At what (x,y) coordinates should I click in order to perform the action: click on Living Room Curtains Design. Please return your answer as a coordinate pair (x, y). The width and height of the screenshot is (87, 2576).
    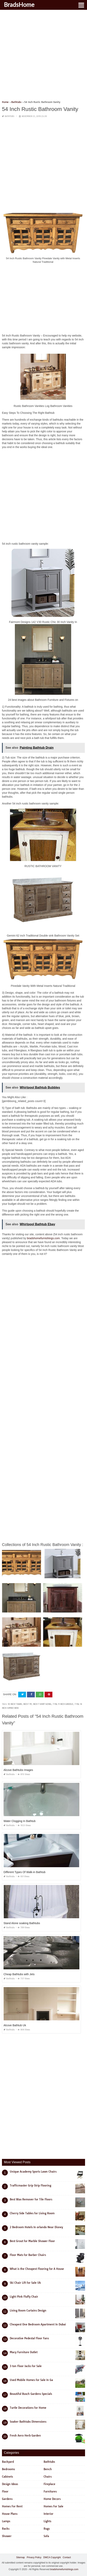
    Looking at the image, I should click on (28, 2310).